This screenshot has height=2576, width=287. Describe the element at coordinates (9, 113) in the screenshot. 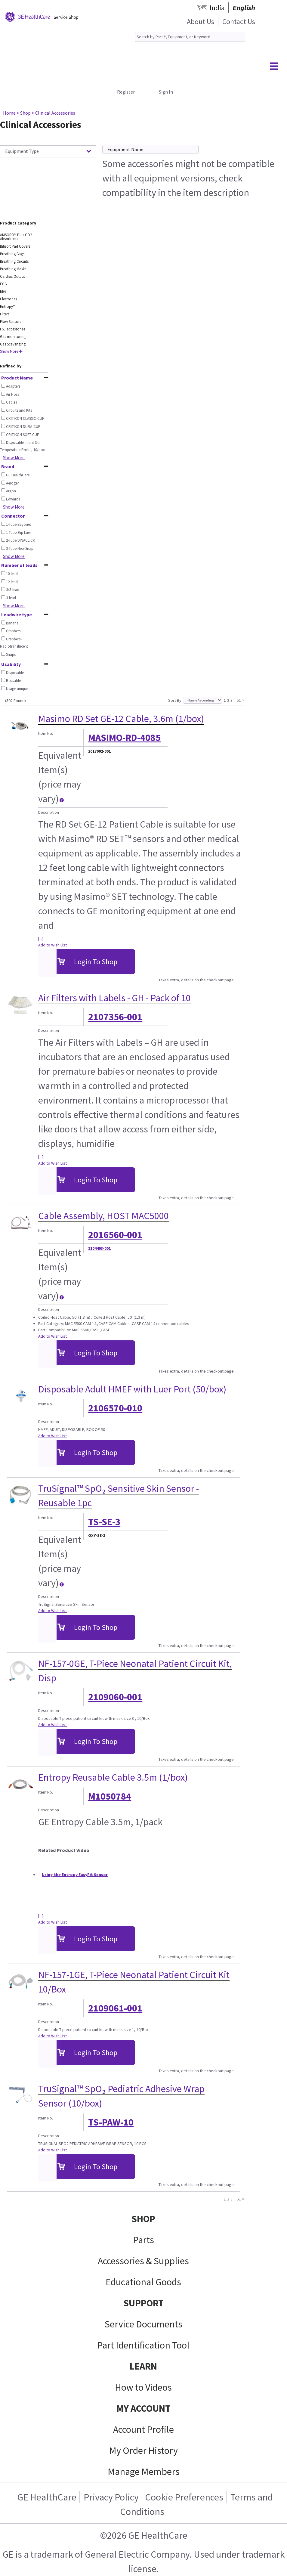

I see `Home` at that location.